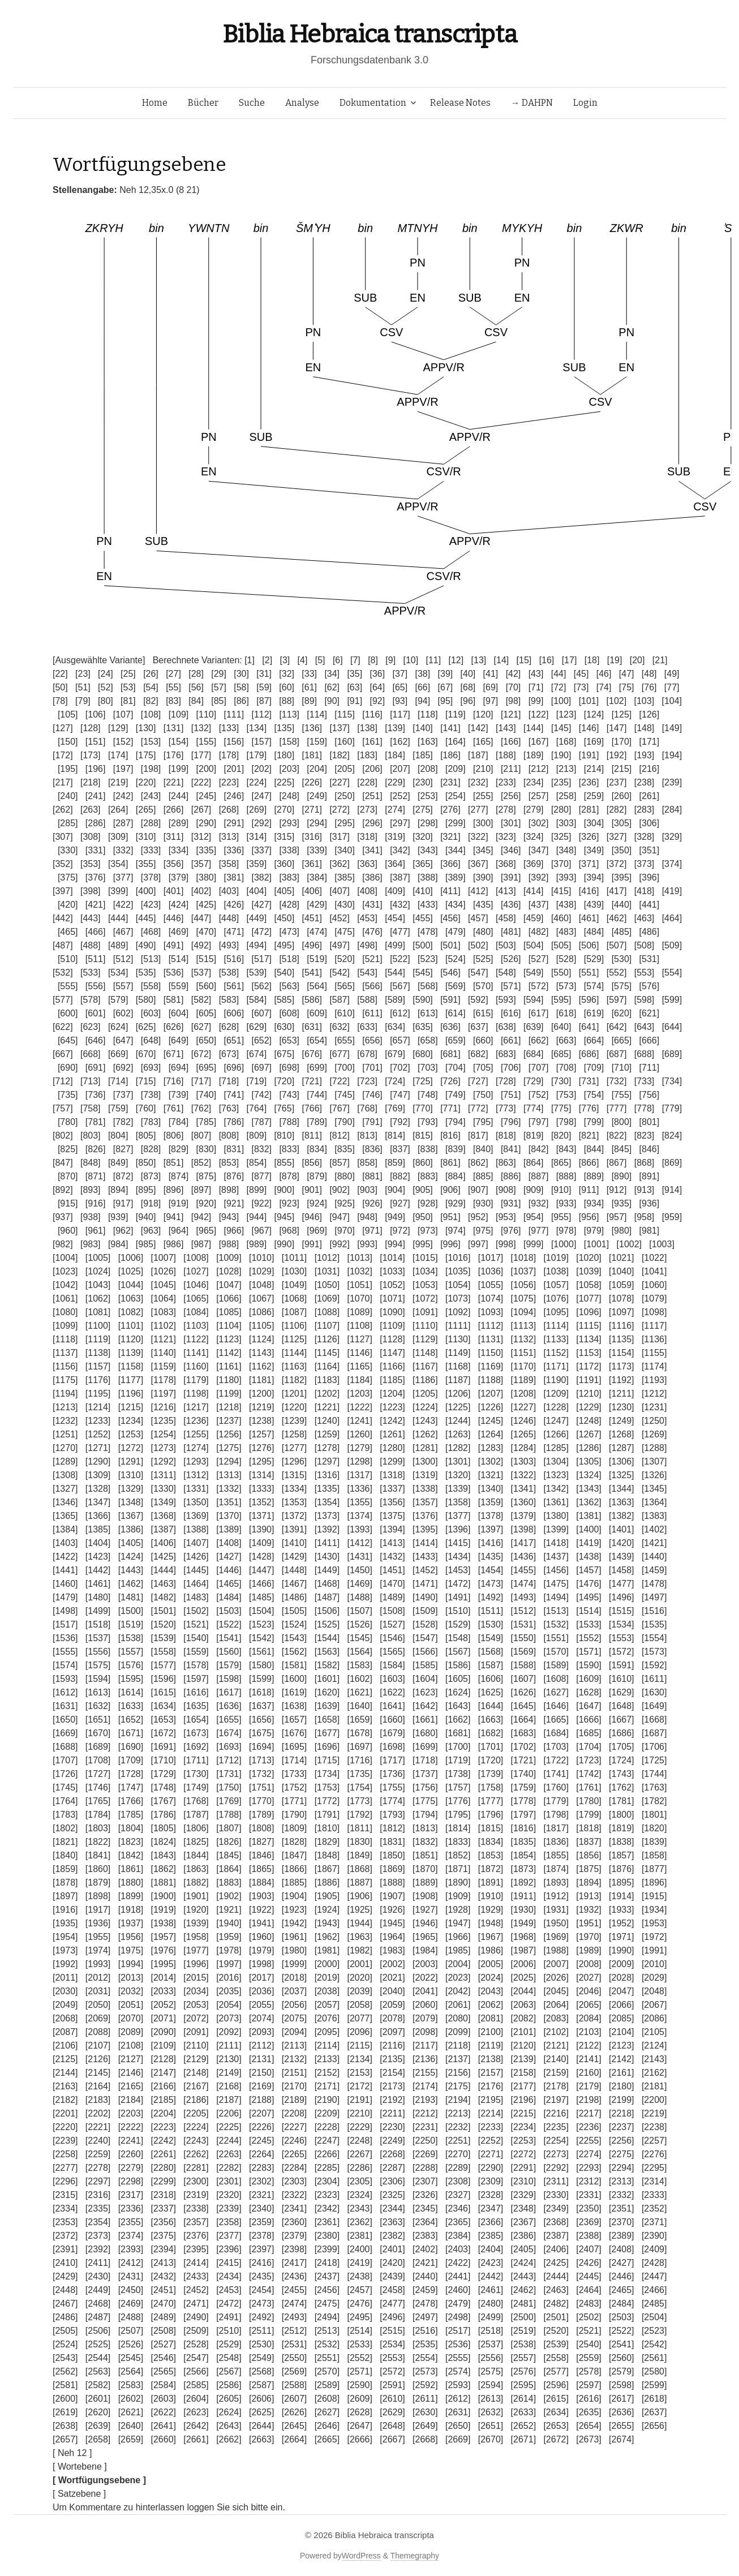 The width and height of the screenshot is (739, 2576). I want to click on [384], so click(317, 877).